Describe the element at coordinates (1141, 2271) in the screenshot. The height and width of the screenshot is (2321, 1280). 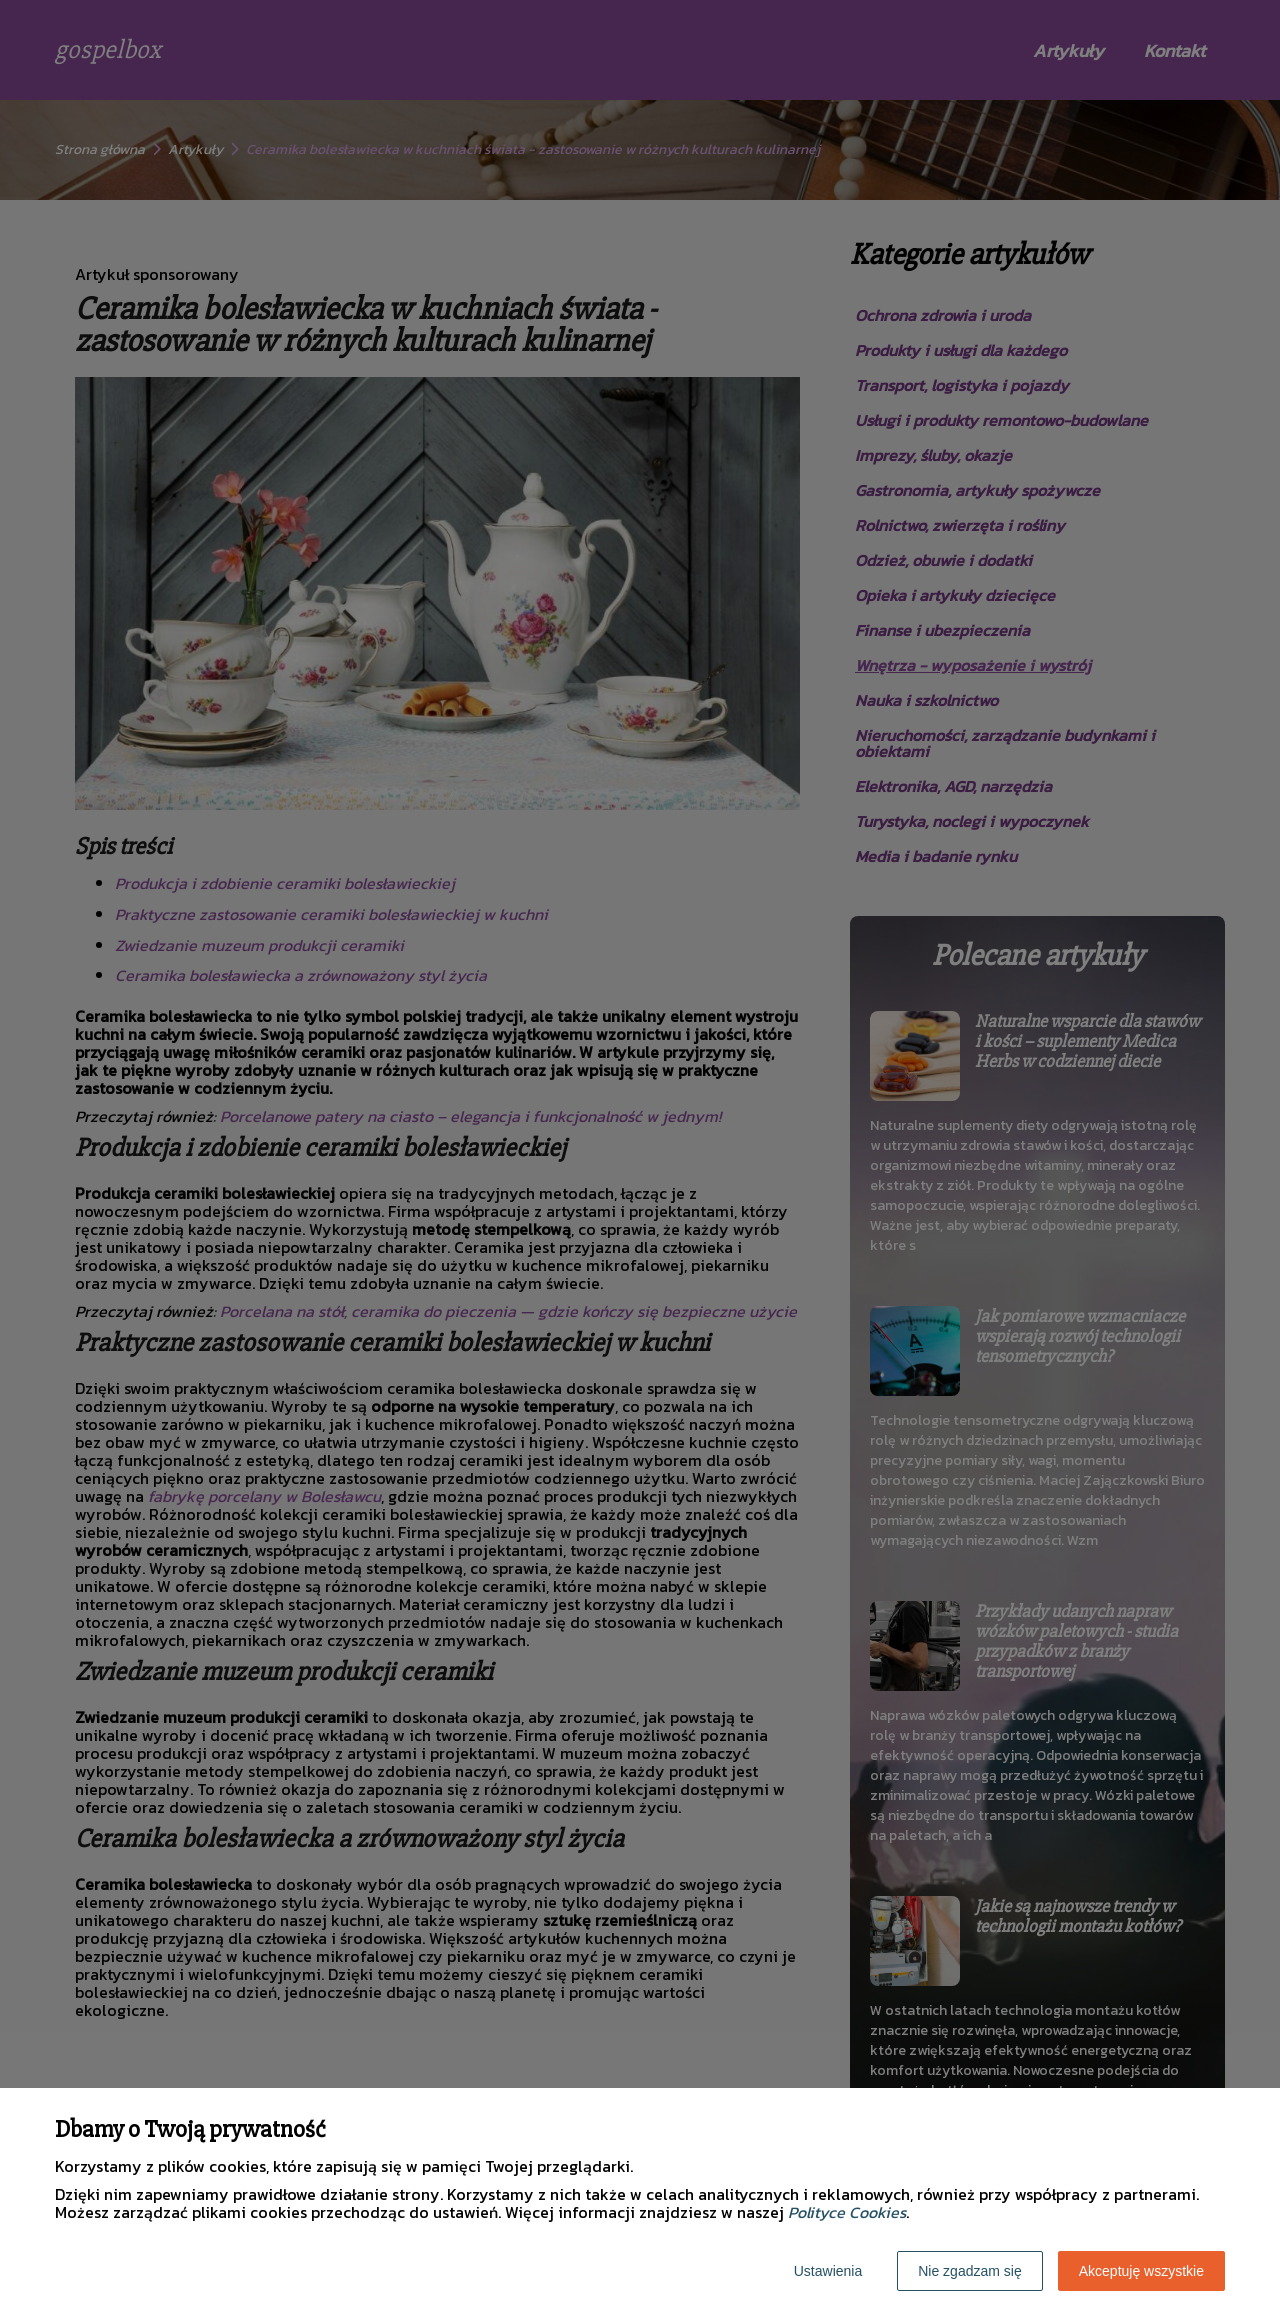
I see `Akceptuję wszystkie` at that location.